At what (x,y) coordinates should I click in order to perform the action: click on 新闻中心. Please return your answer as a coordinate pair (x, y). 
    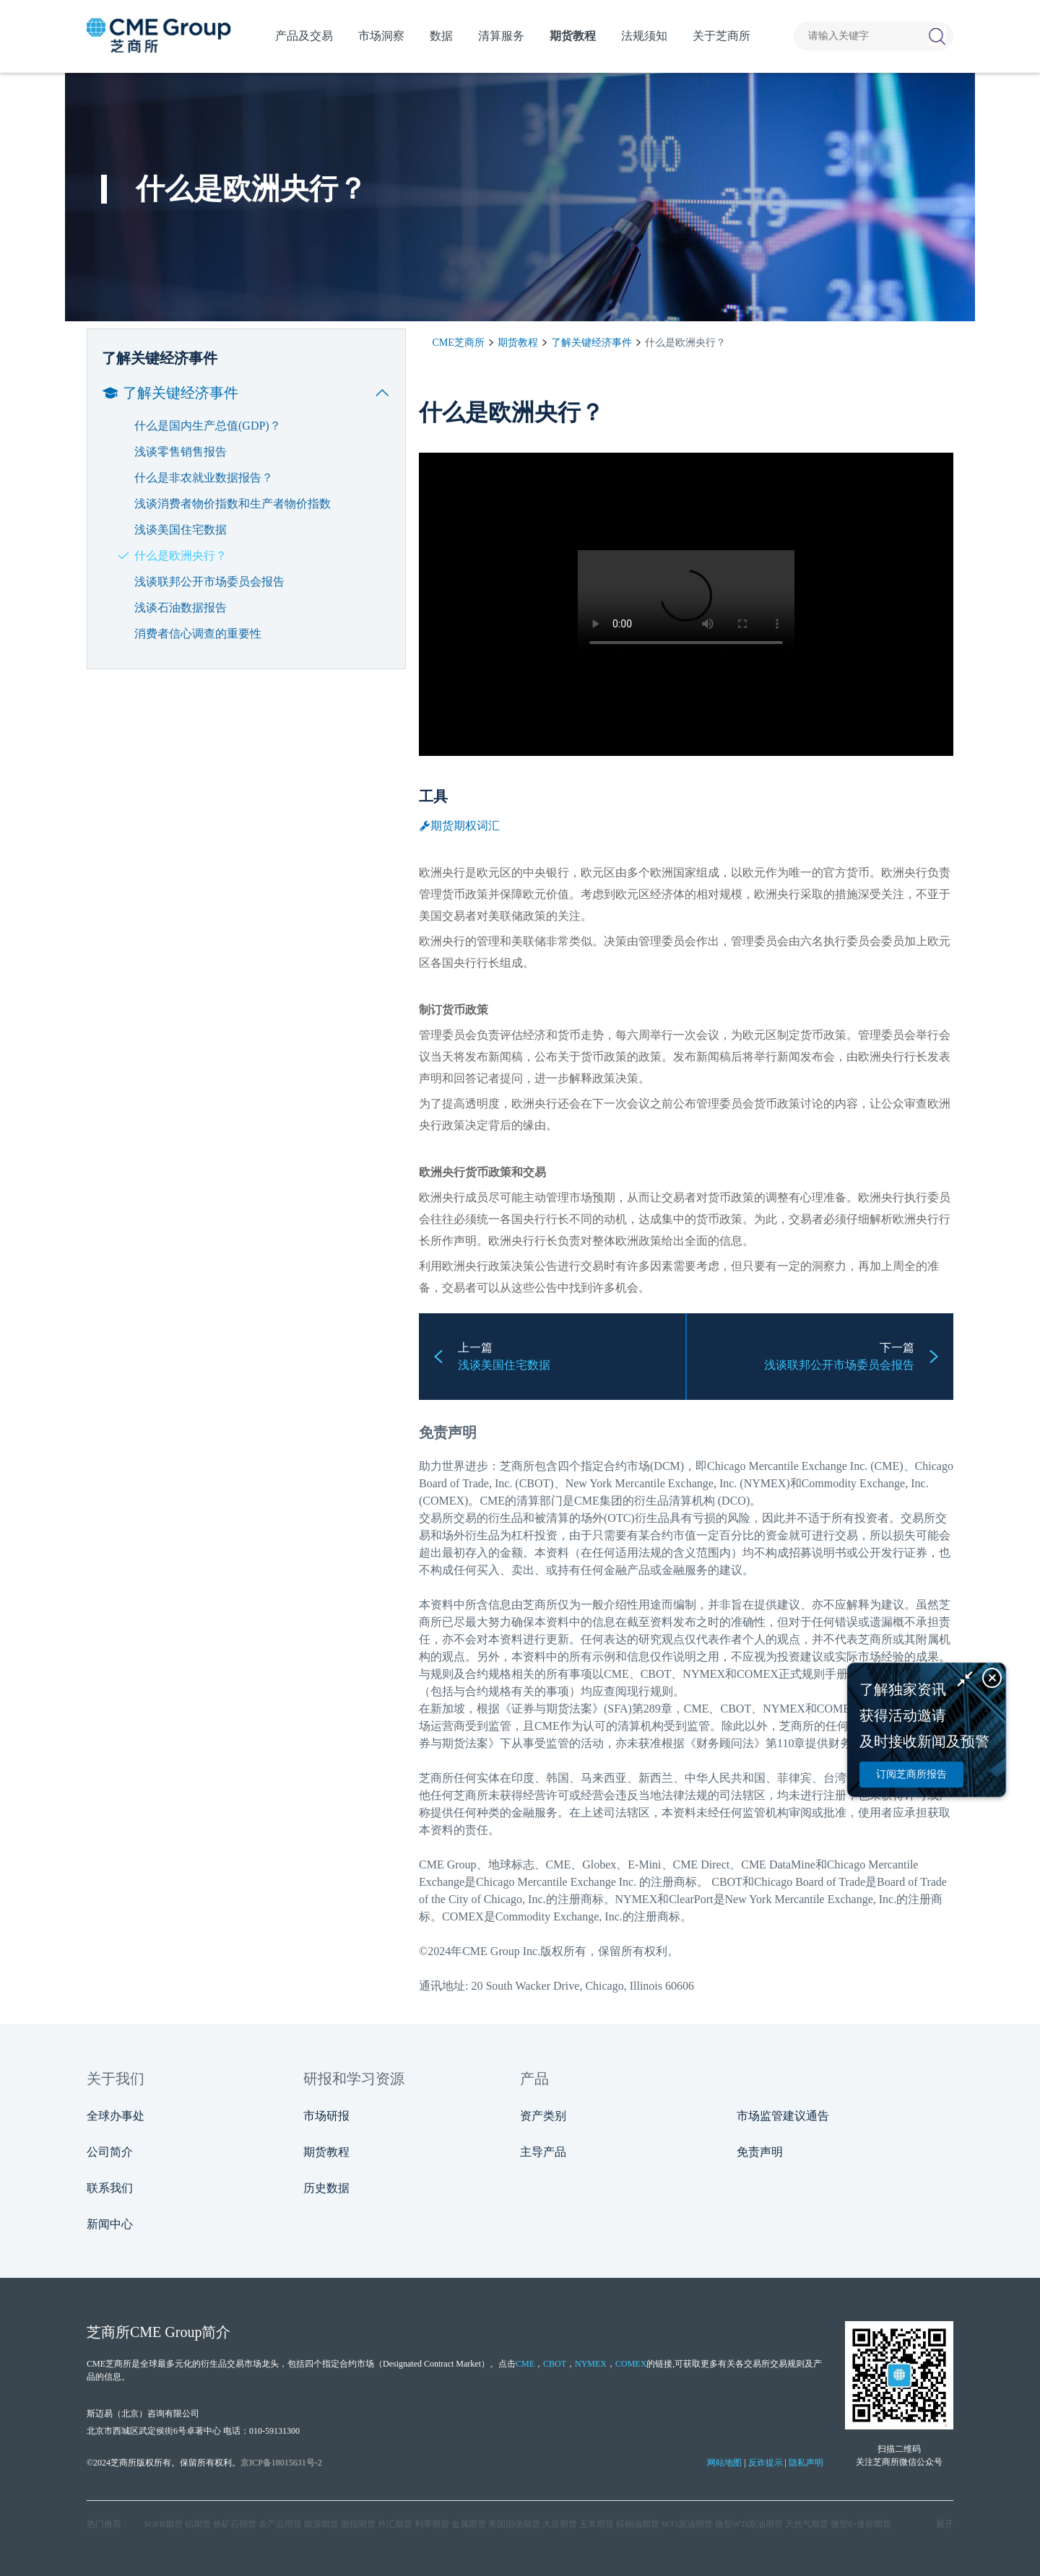
    Looking at the image, I should click on (110, 2224).